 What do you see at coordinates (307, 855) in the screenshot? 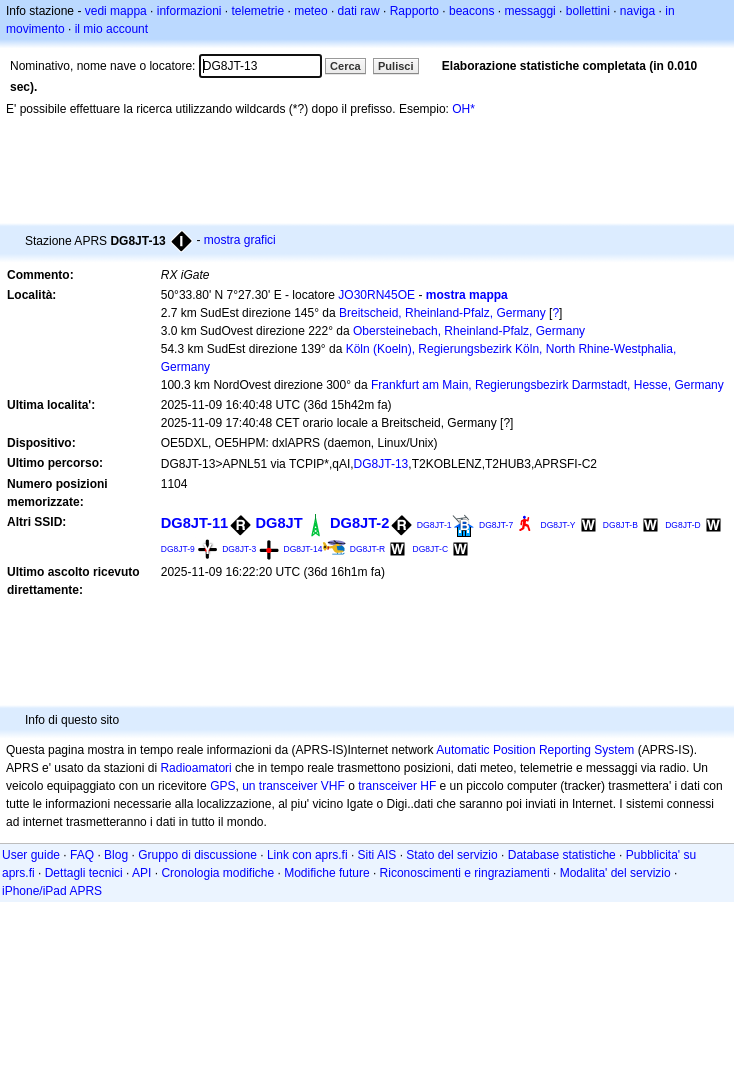
I see `Link con aprs.fi` at bounding box center [307, 855].